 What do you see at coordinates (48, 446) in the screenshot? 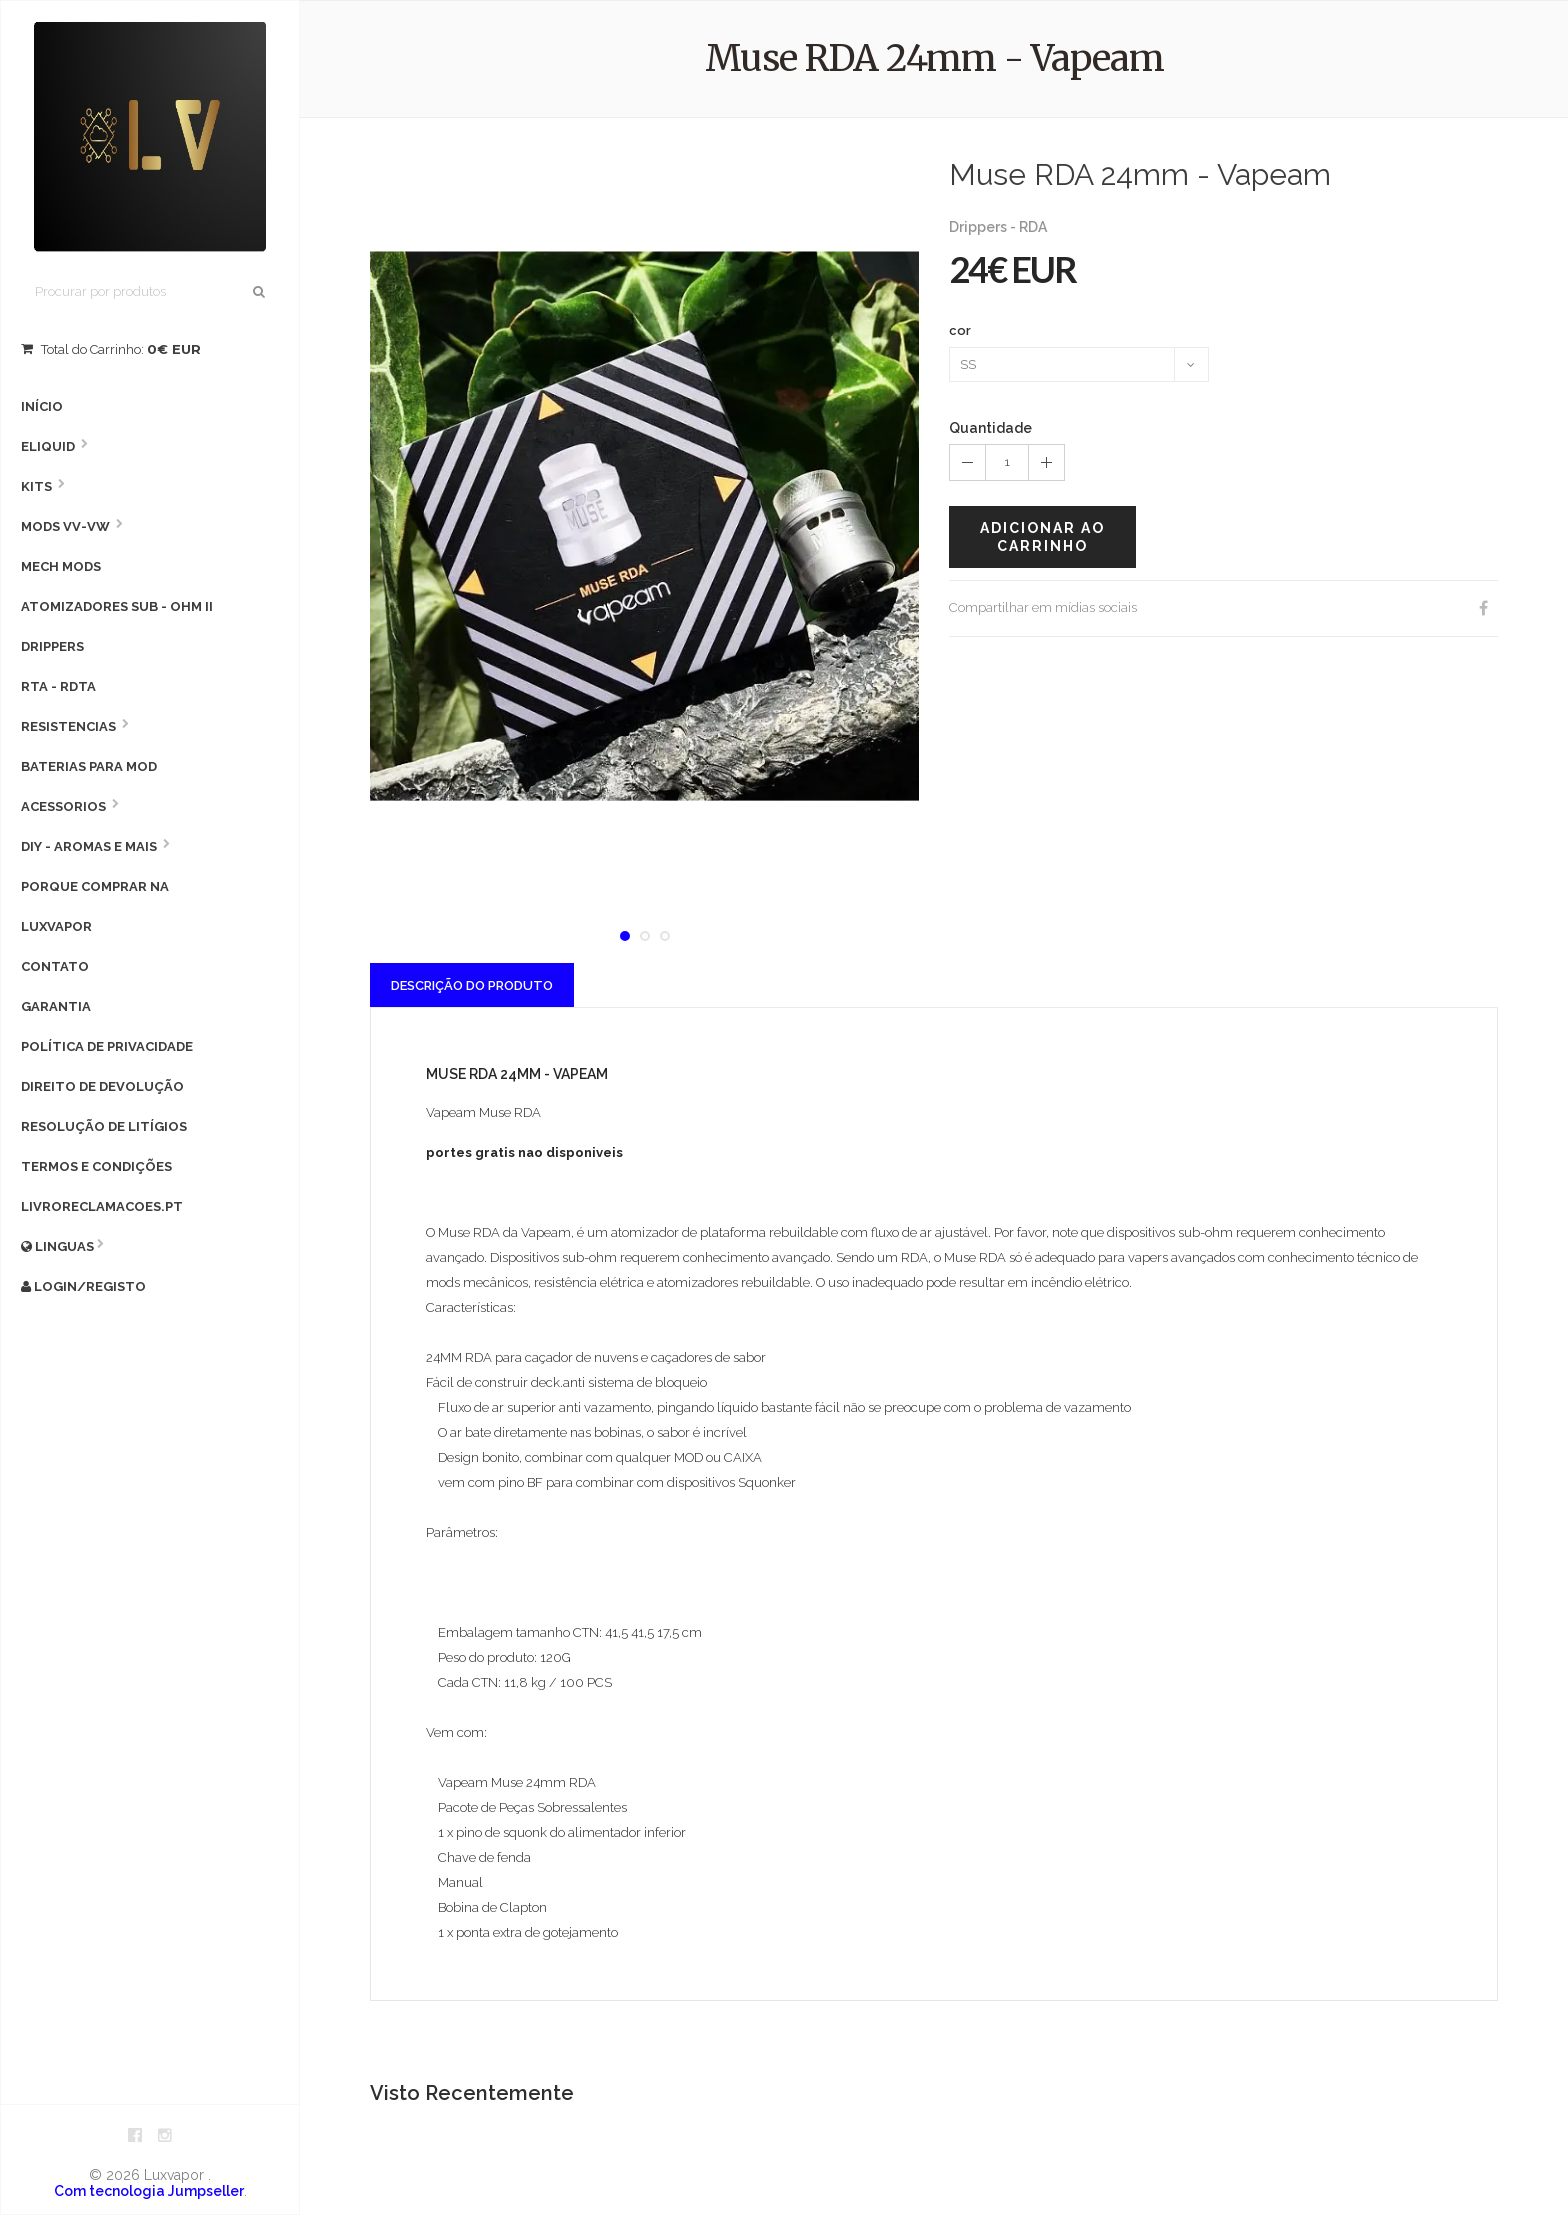
I see `Eliquid` at bounding box center [48, 446].